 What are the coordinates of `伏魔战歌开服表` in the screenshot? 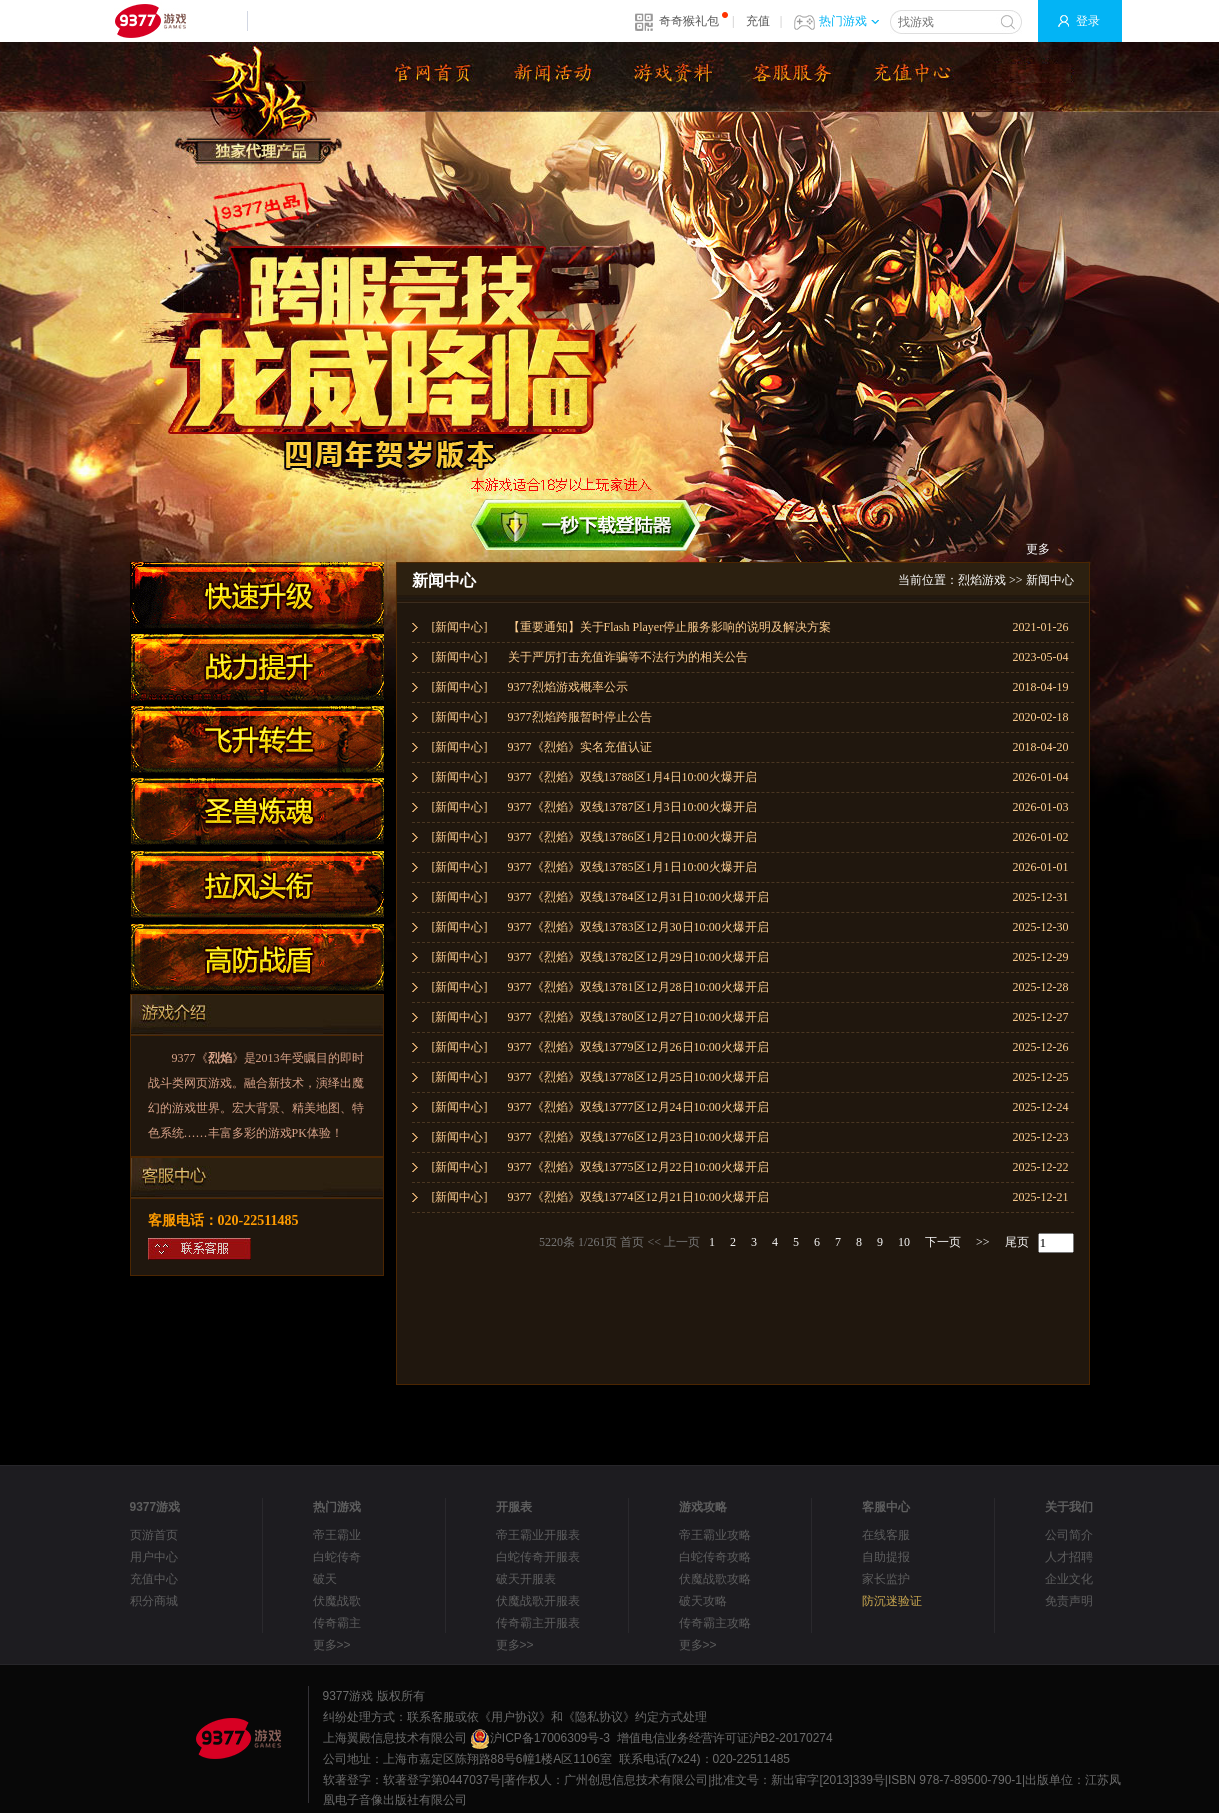 It's located at (538, 1601).